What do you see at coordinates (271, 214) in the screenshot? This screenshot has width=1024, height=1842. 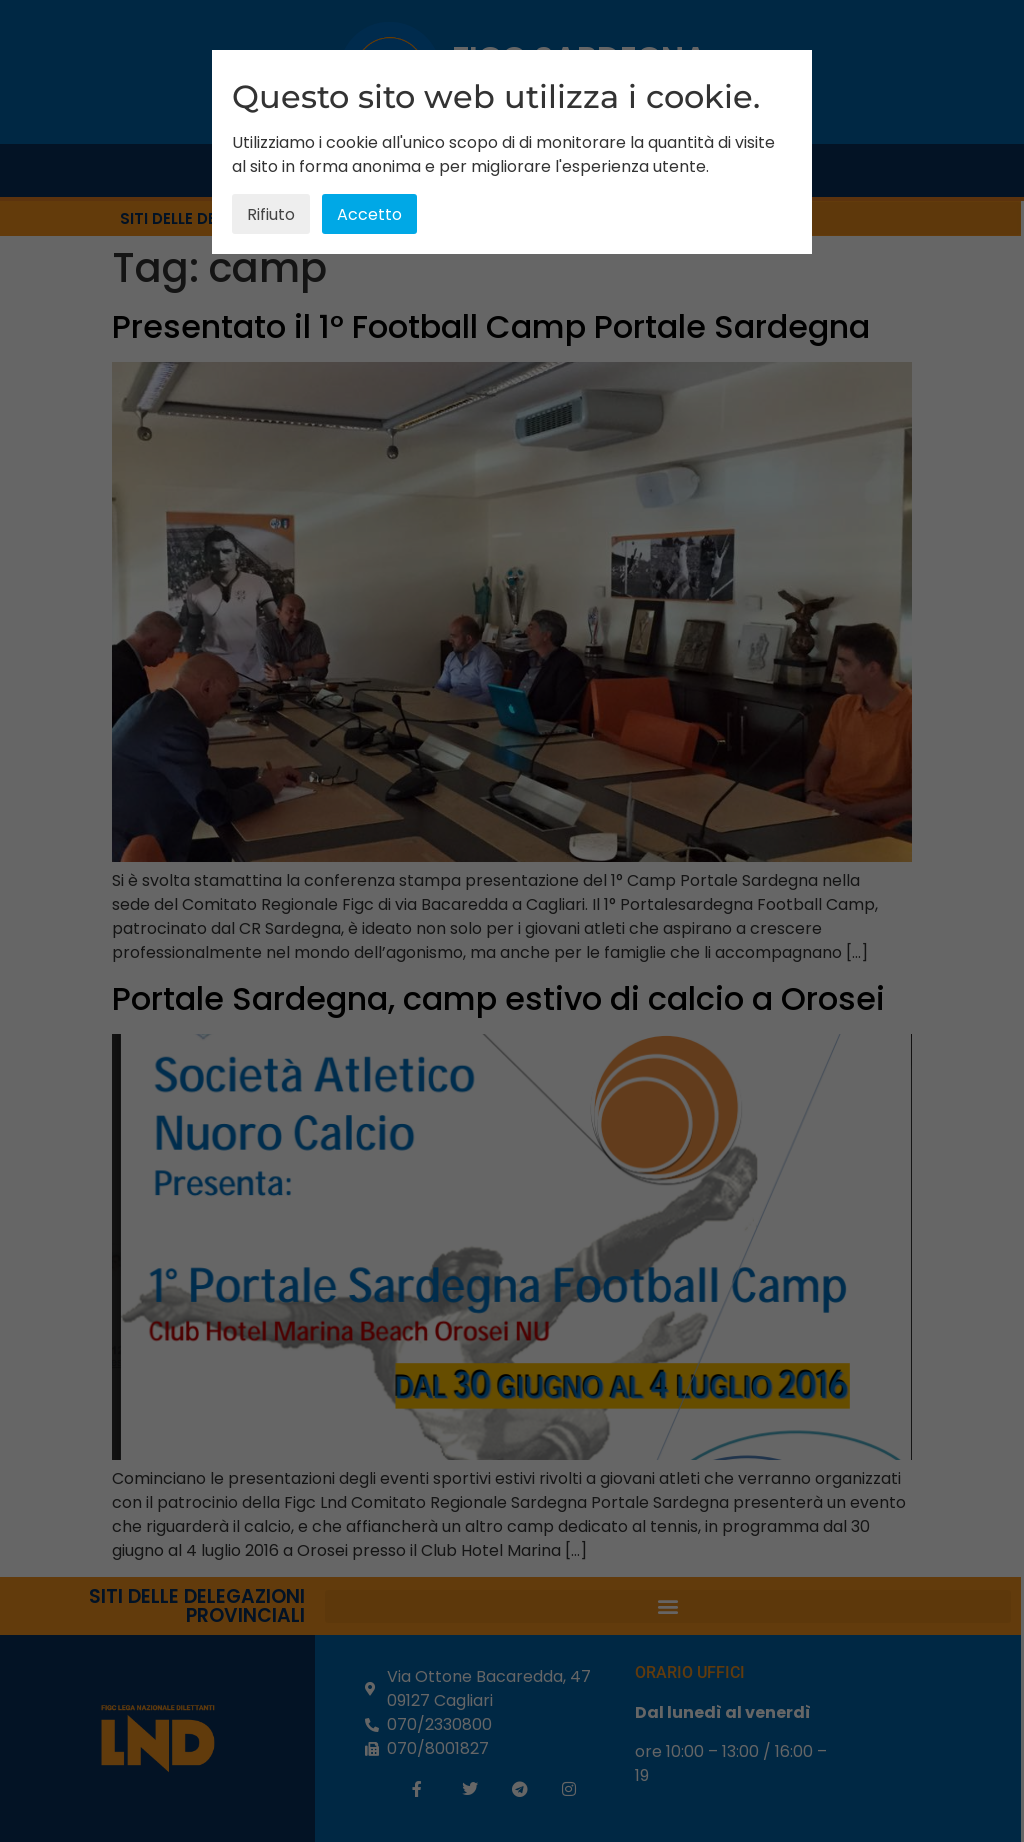 I see `Rifiuto` at bounding box center [271, 214].